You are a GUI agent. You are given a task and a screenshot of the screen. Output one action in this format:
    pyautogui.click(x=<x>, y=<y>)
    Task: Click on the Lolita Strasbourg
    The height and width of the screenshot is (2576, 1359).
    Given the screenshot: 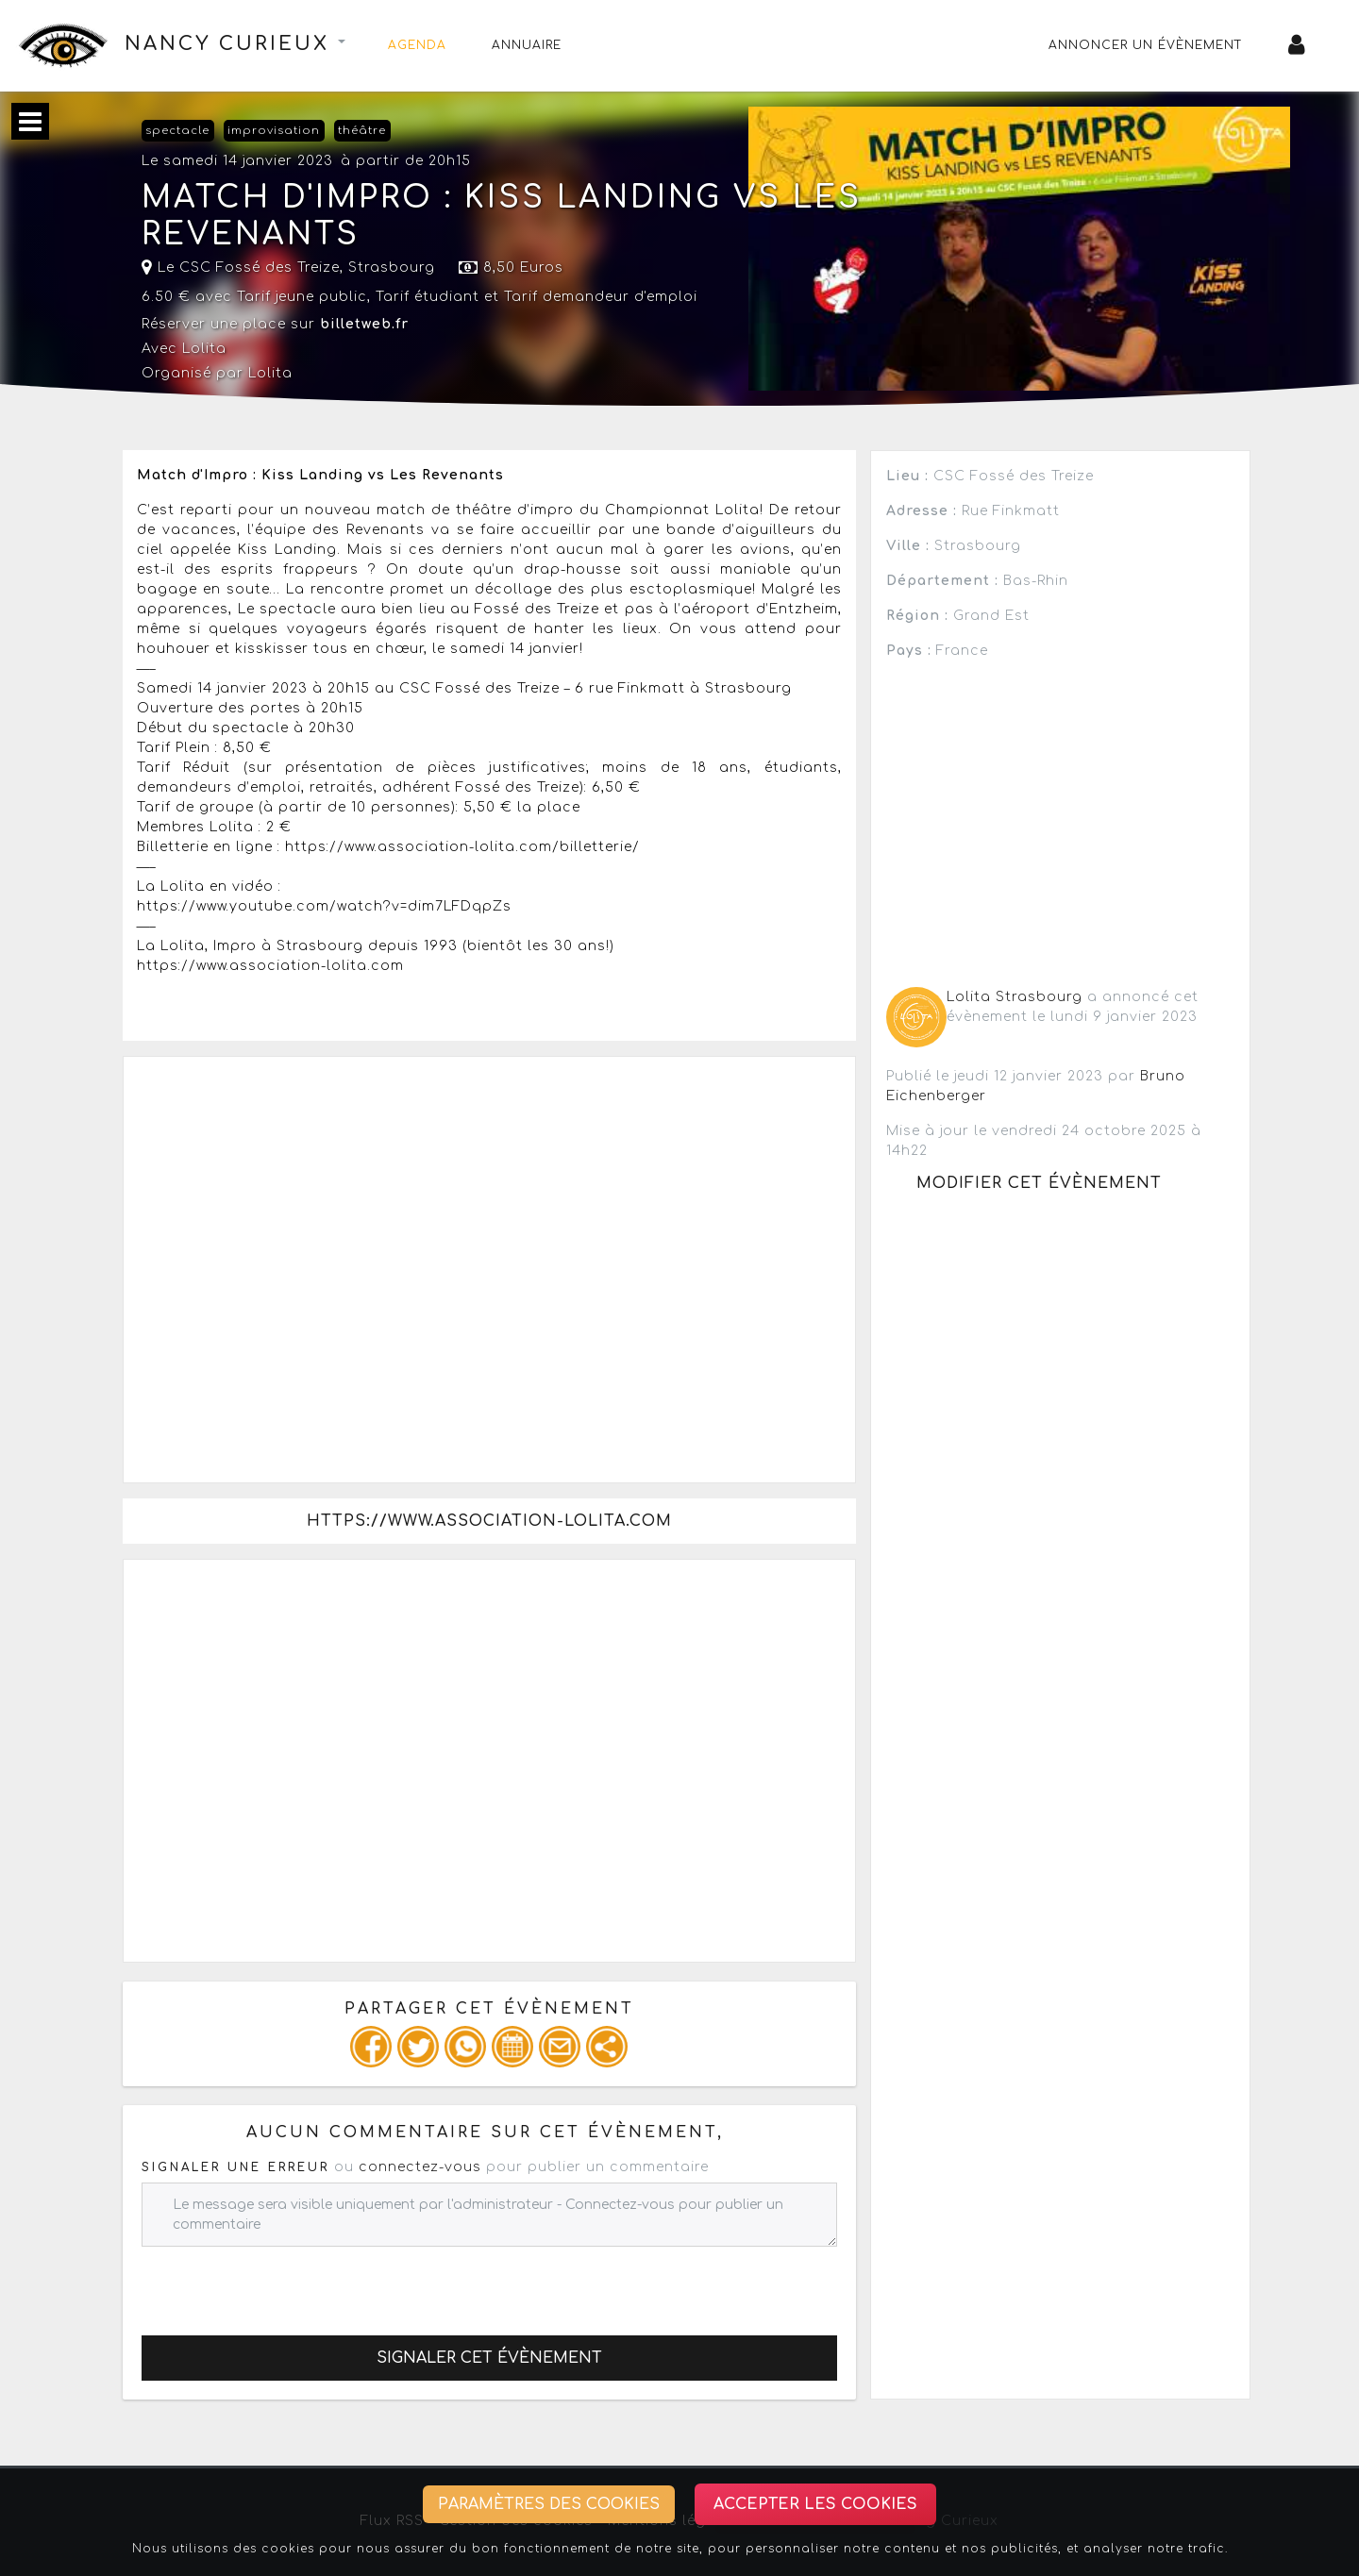 What is the action you would take?
    pyautogui.click(x=1014, y=997)
    